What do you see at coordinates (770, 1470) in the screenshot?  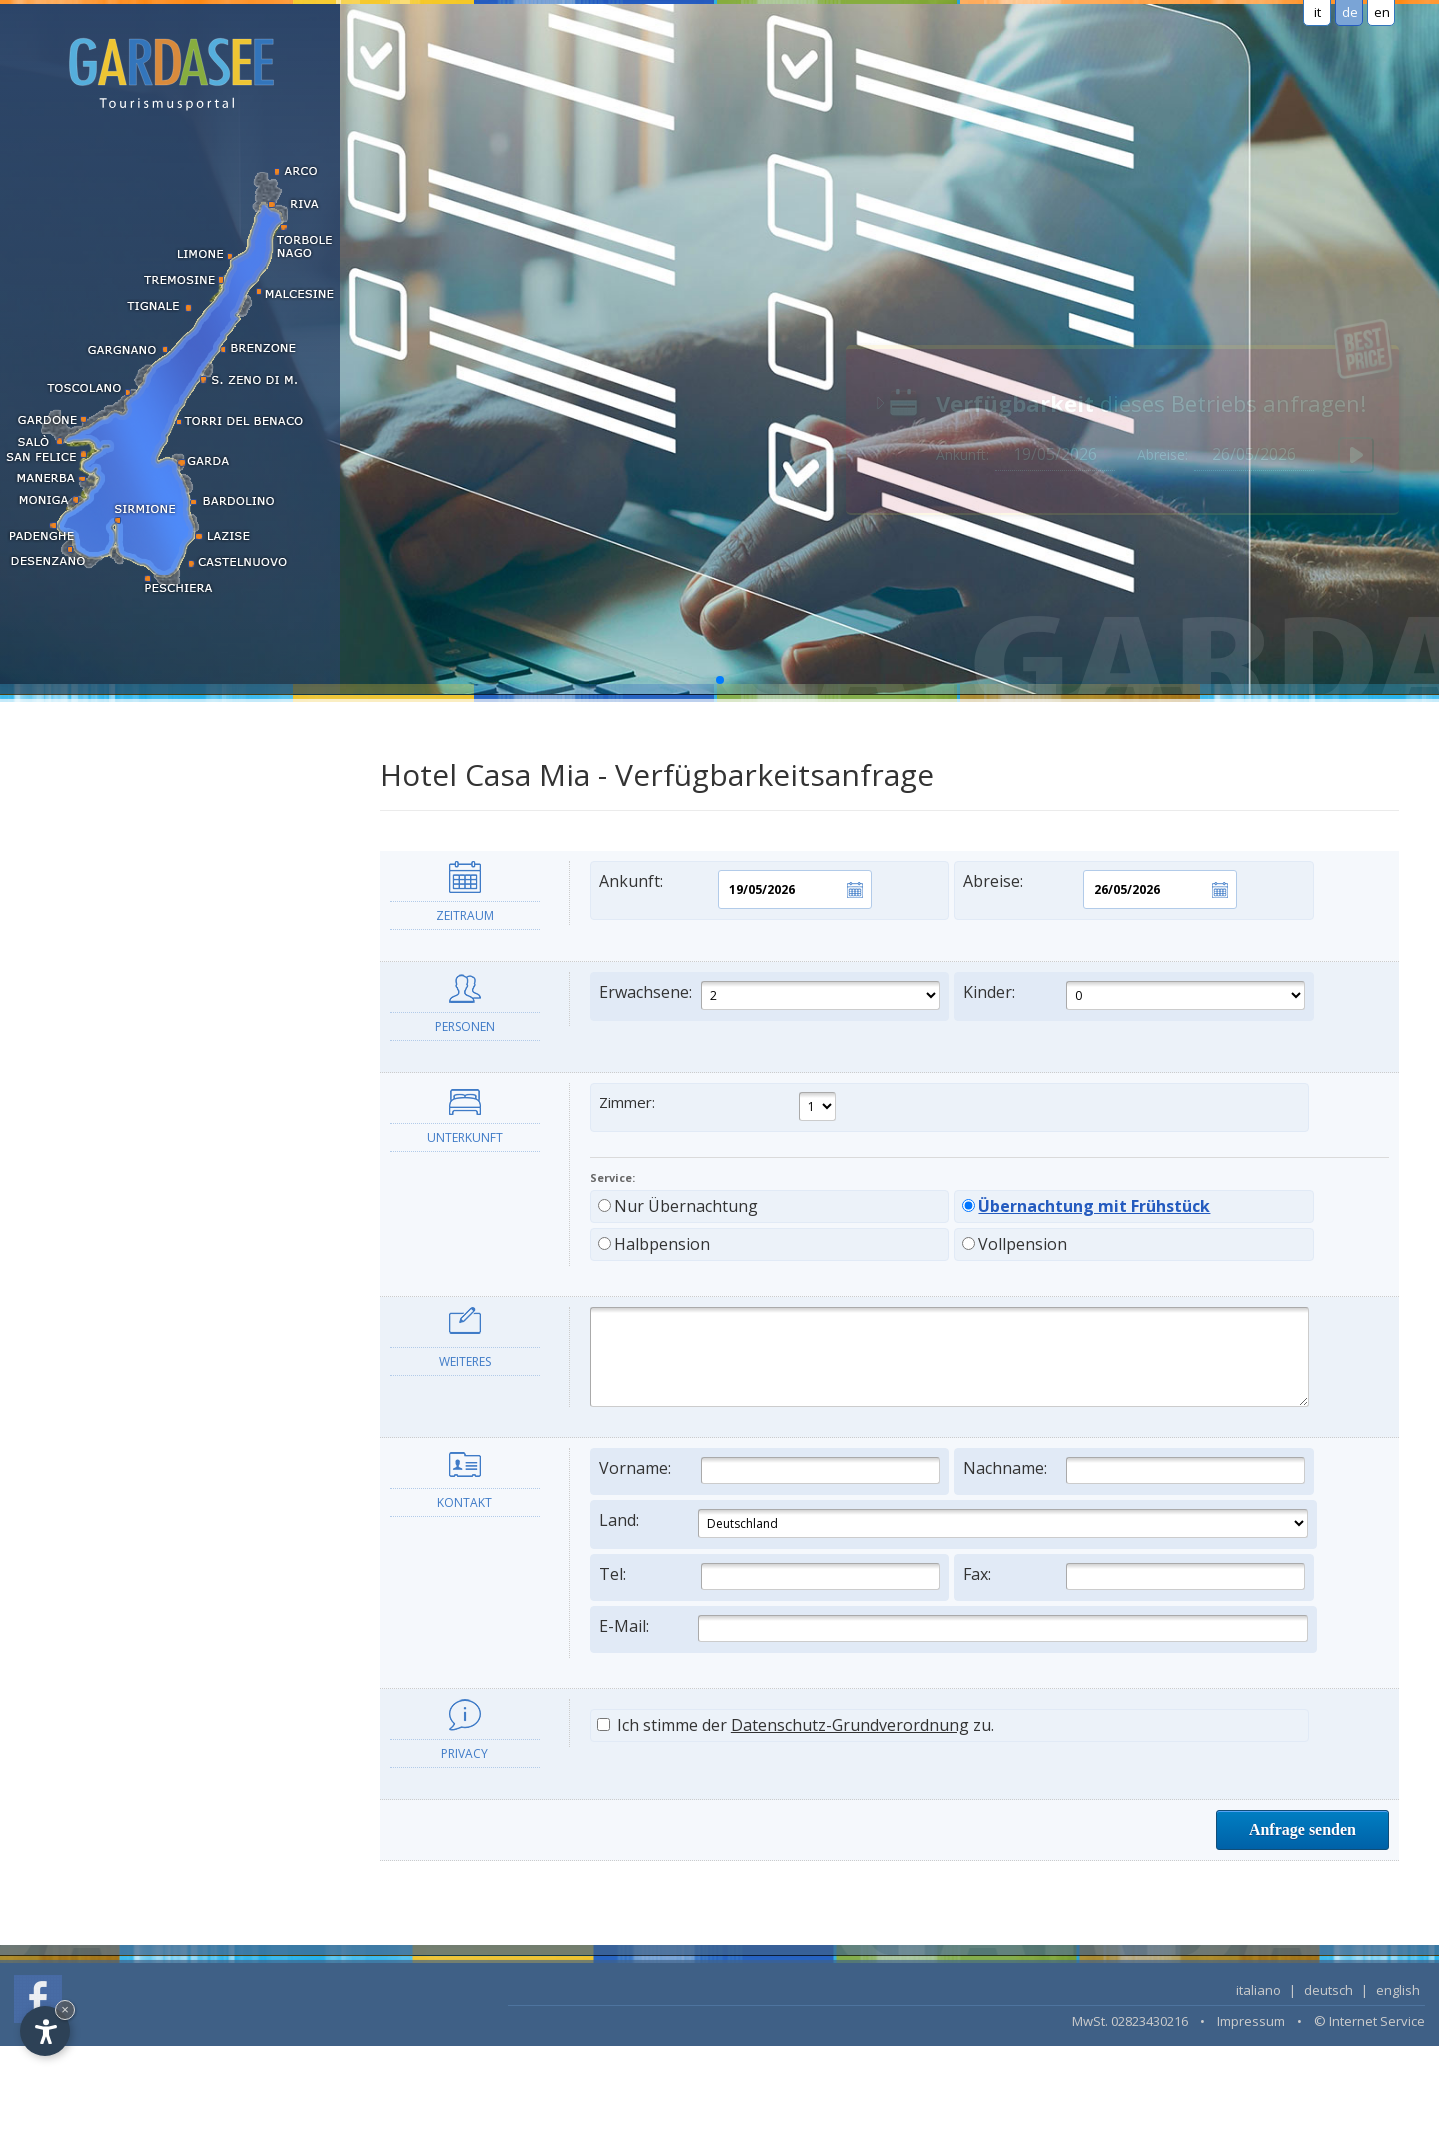 I see `Vorname:` at bounding box center [770, 1470].